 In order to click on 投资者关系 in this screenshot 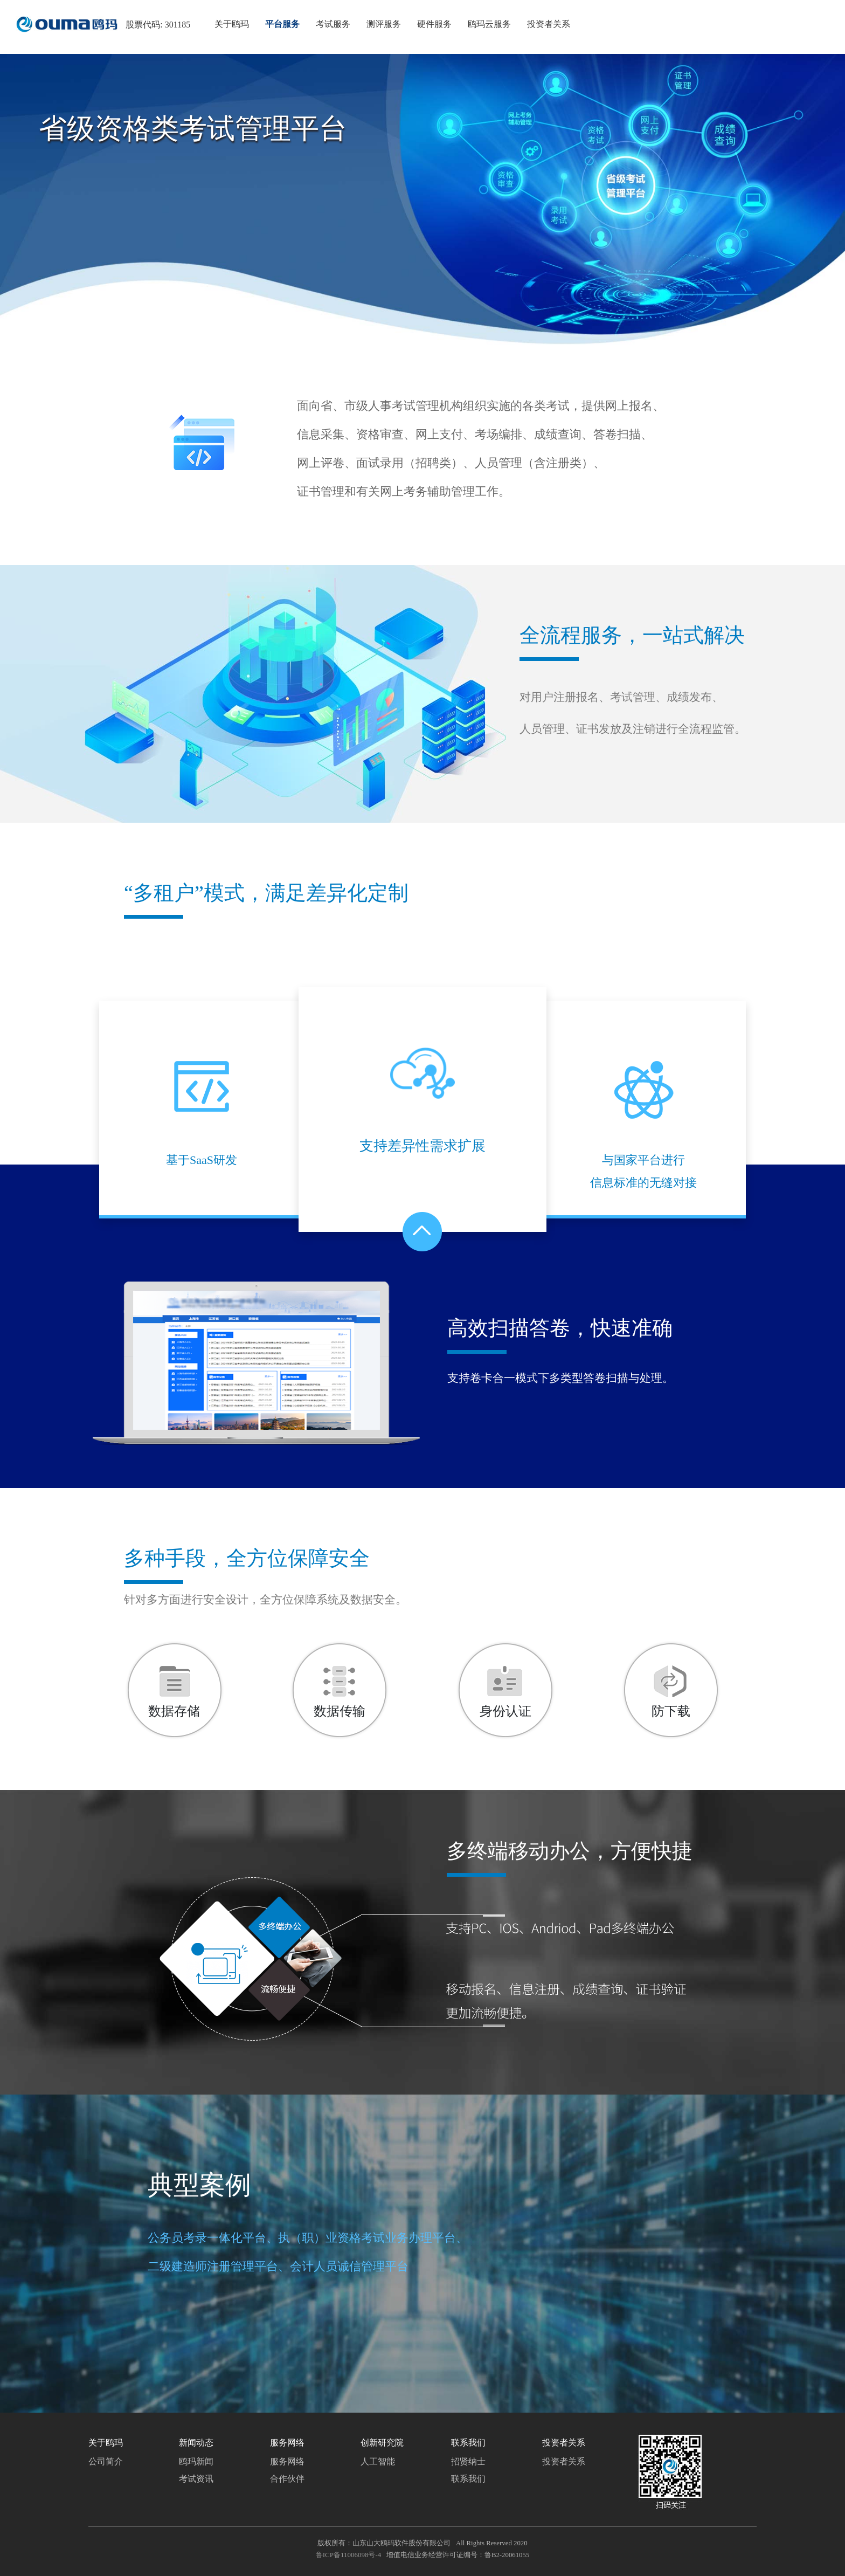, I will do `click(563, 2461)`.